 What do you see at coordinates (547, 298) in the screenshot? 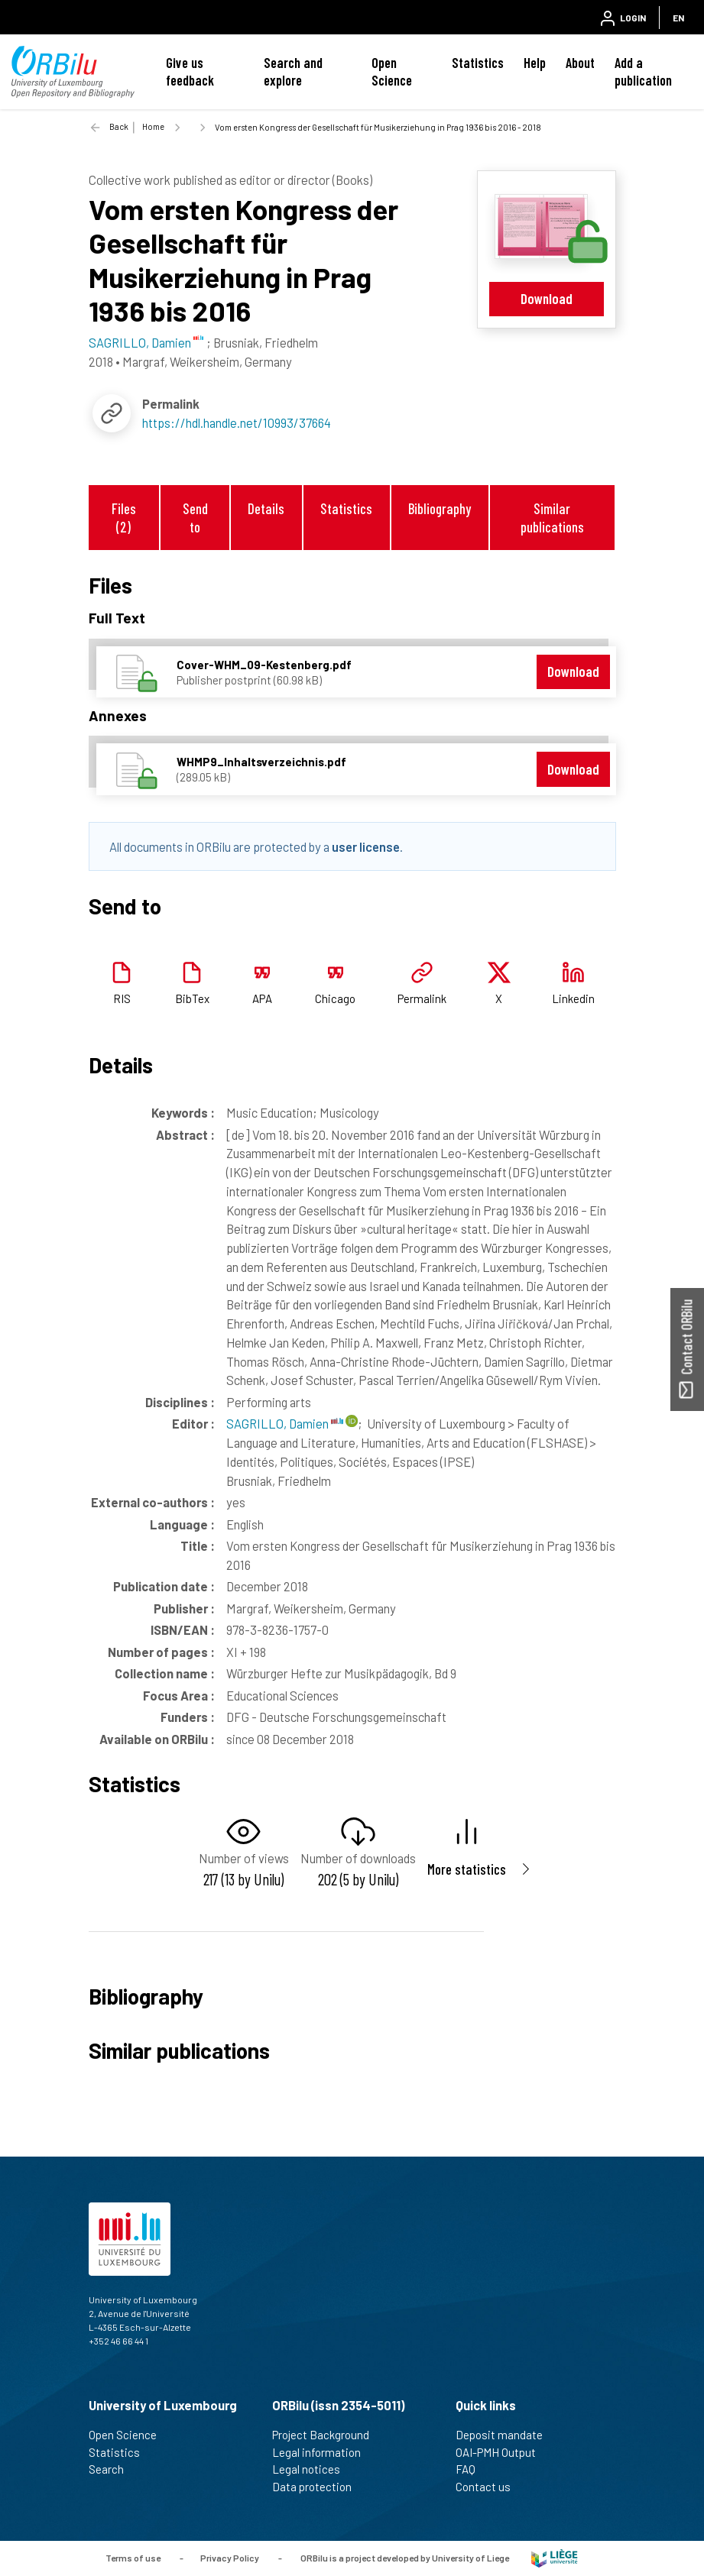
I see `Download` at bounding box center [547, 298].